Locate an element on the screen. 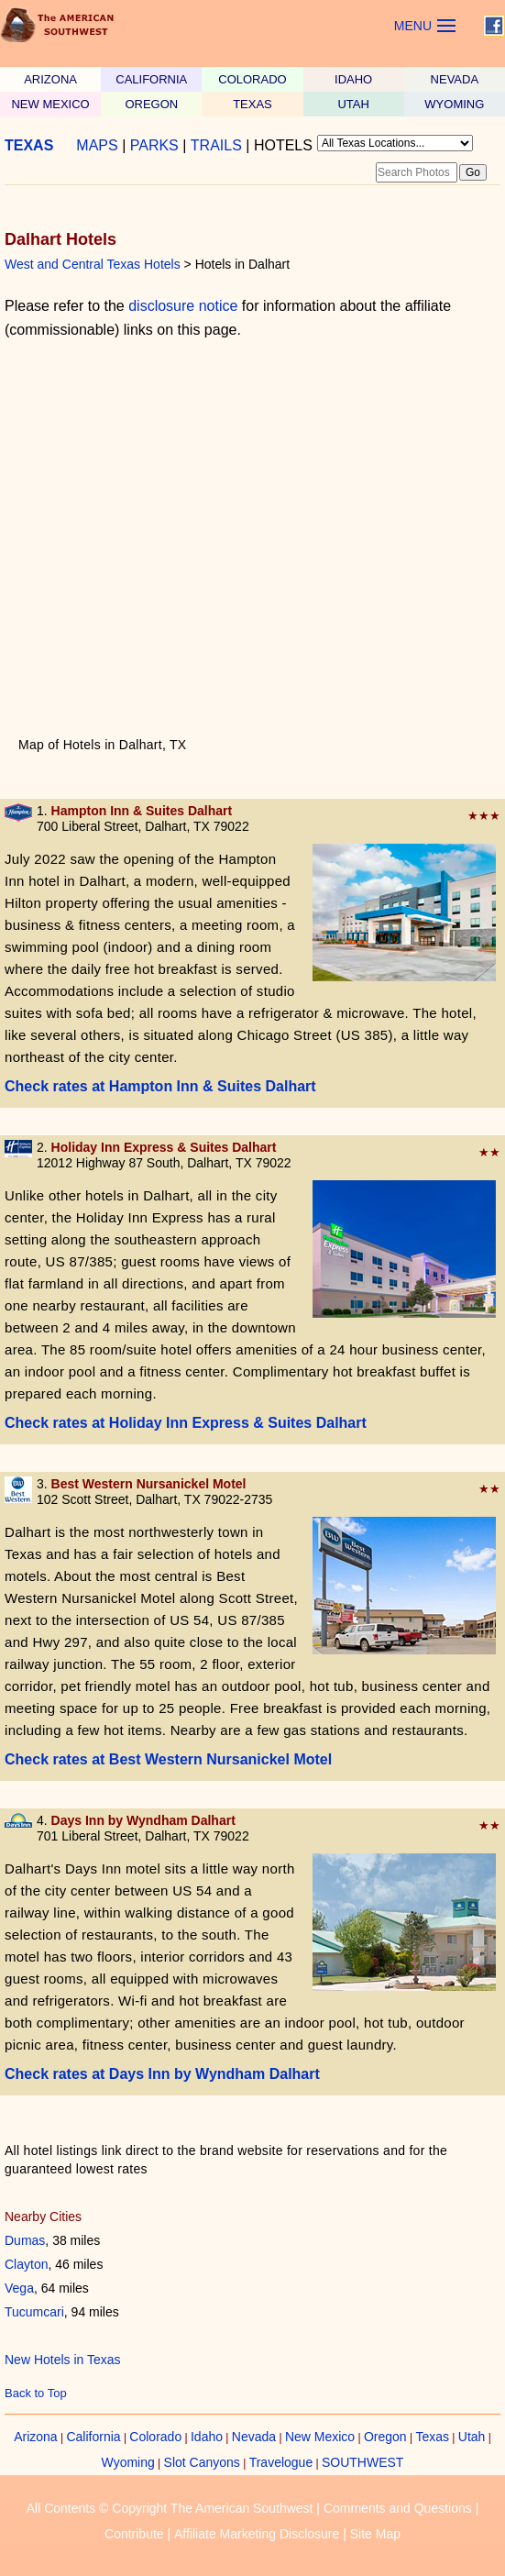 This screenshot has width=505, height=2576. Slot Canyons is located at coordinates (202, 2462).